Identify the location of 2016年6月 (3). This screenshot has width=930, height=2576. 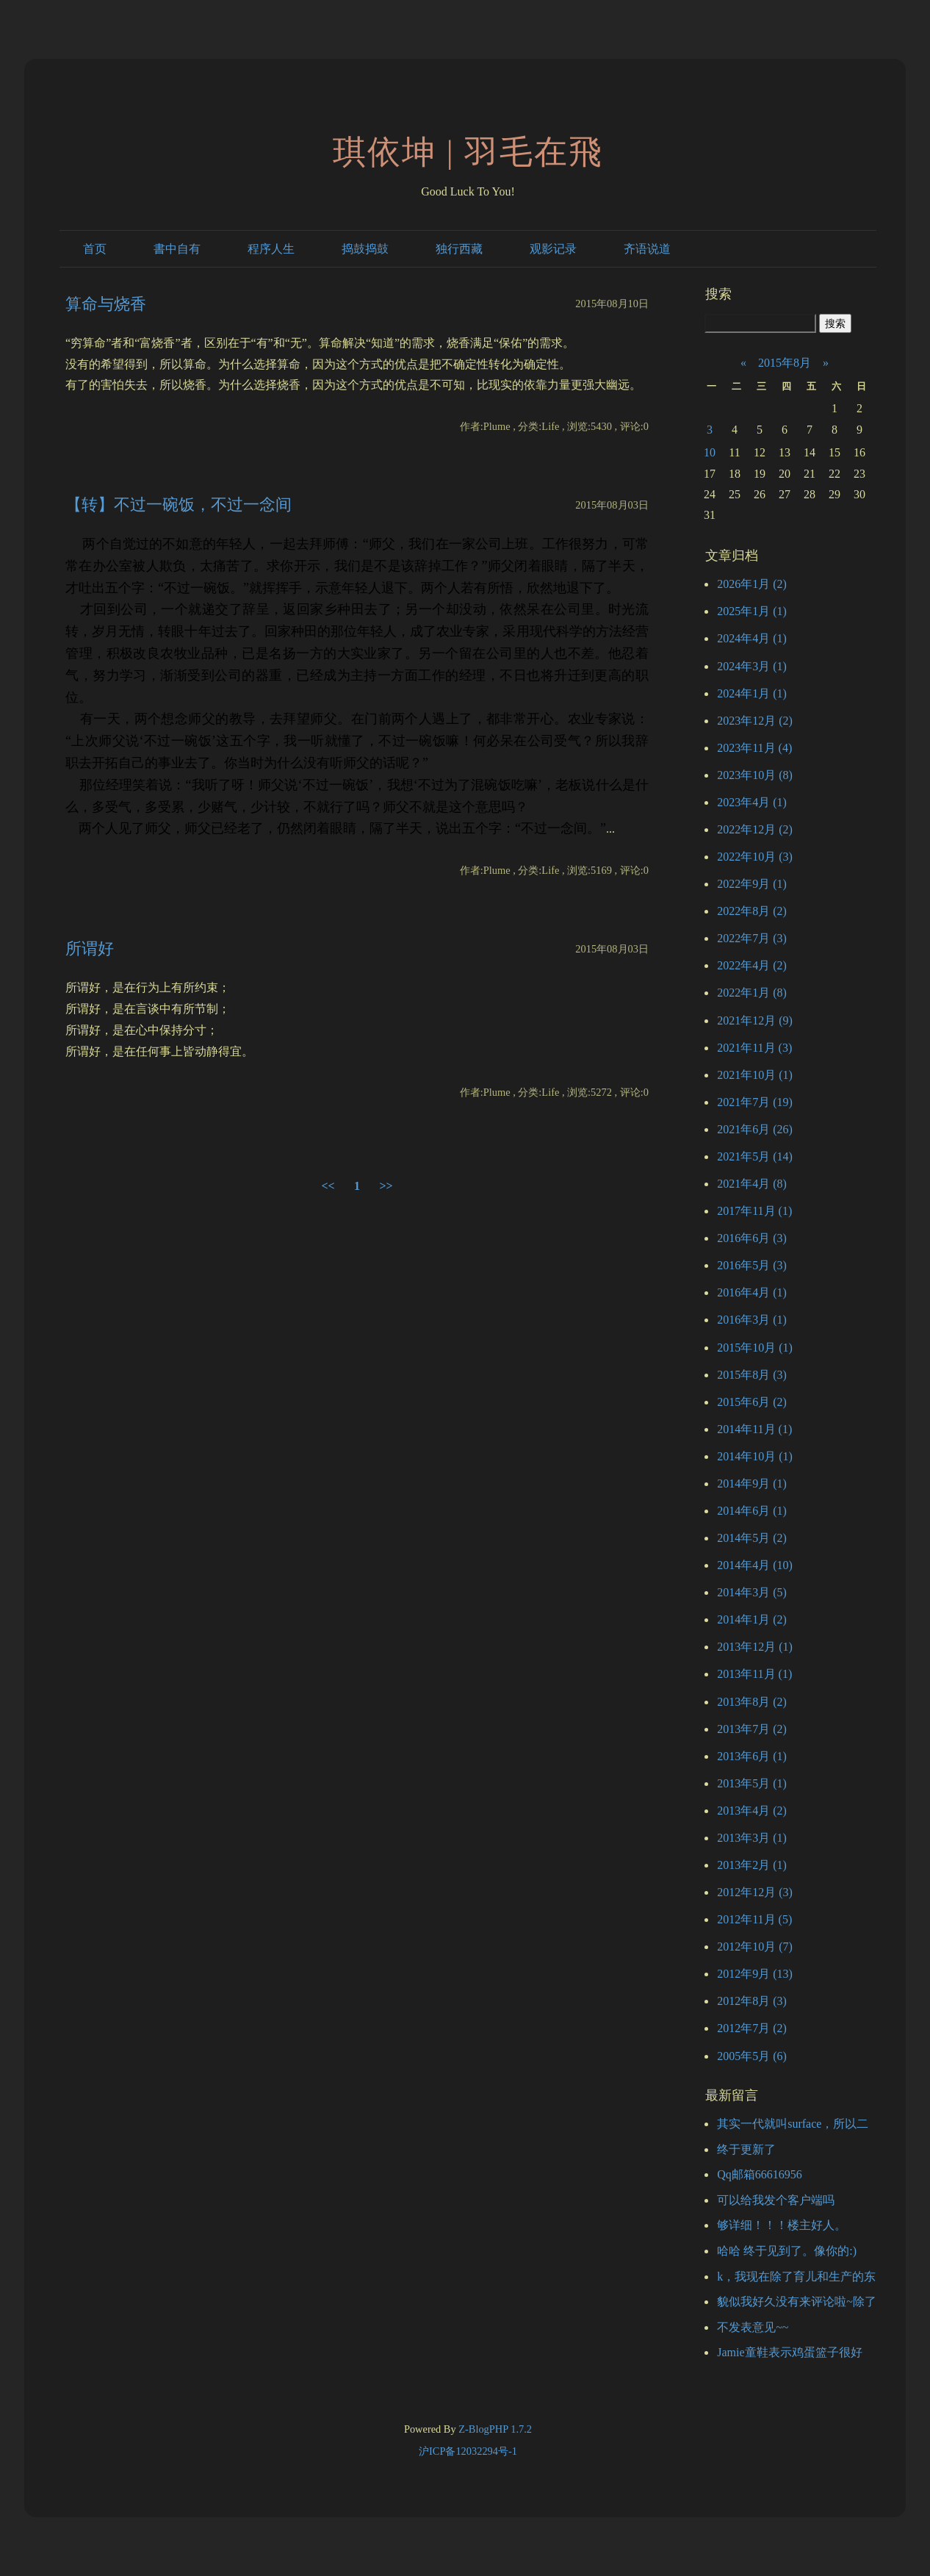
(752, 1238).